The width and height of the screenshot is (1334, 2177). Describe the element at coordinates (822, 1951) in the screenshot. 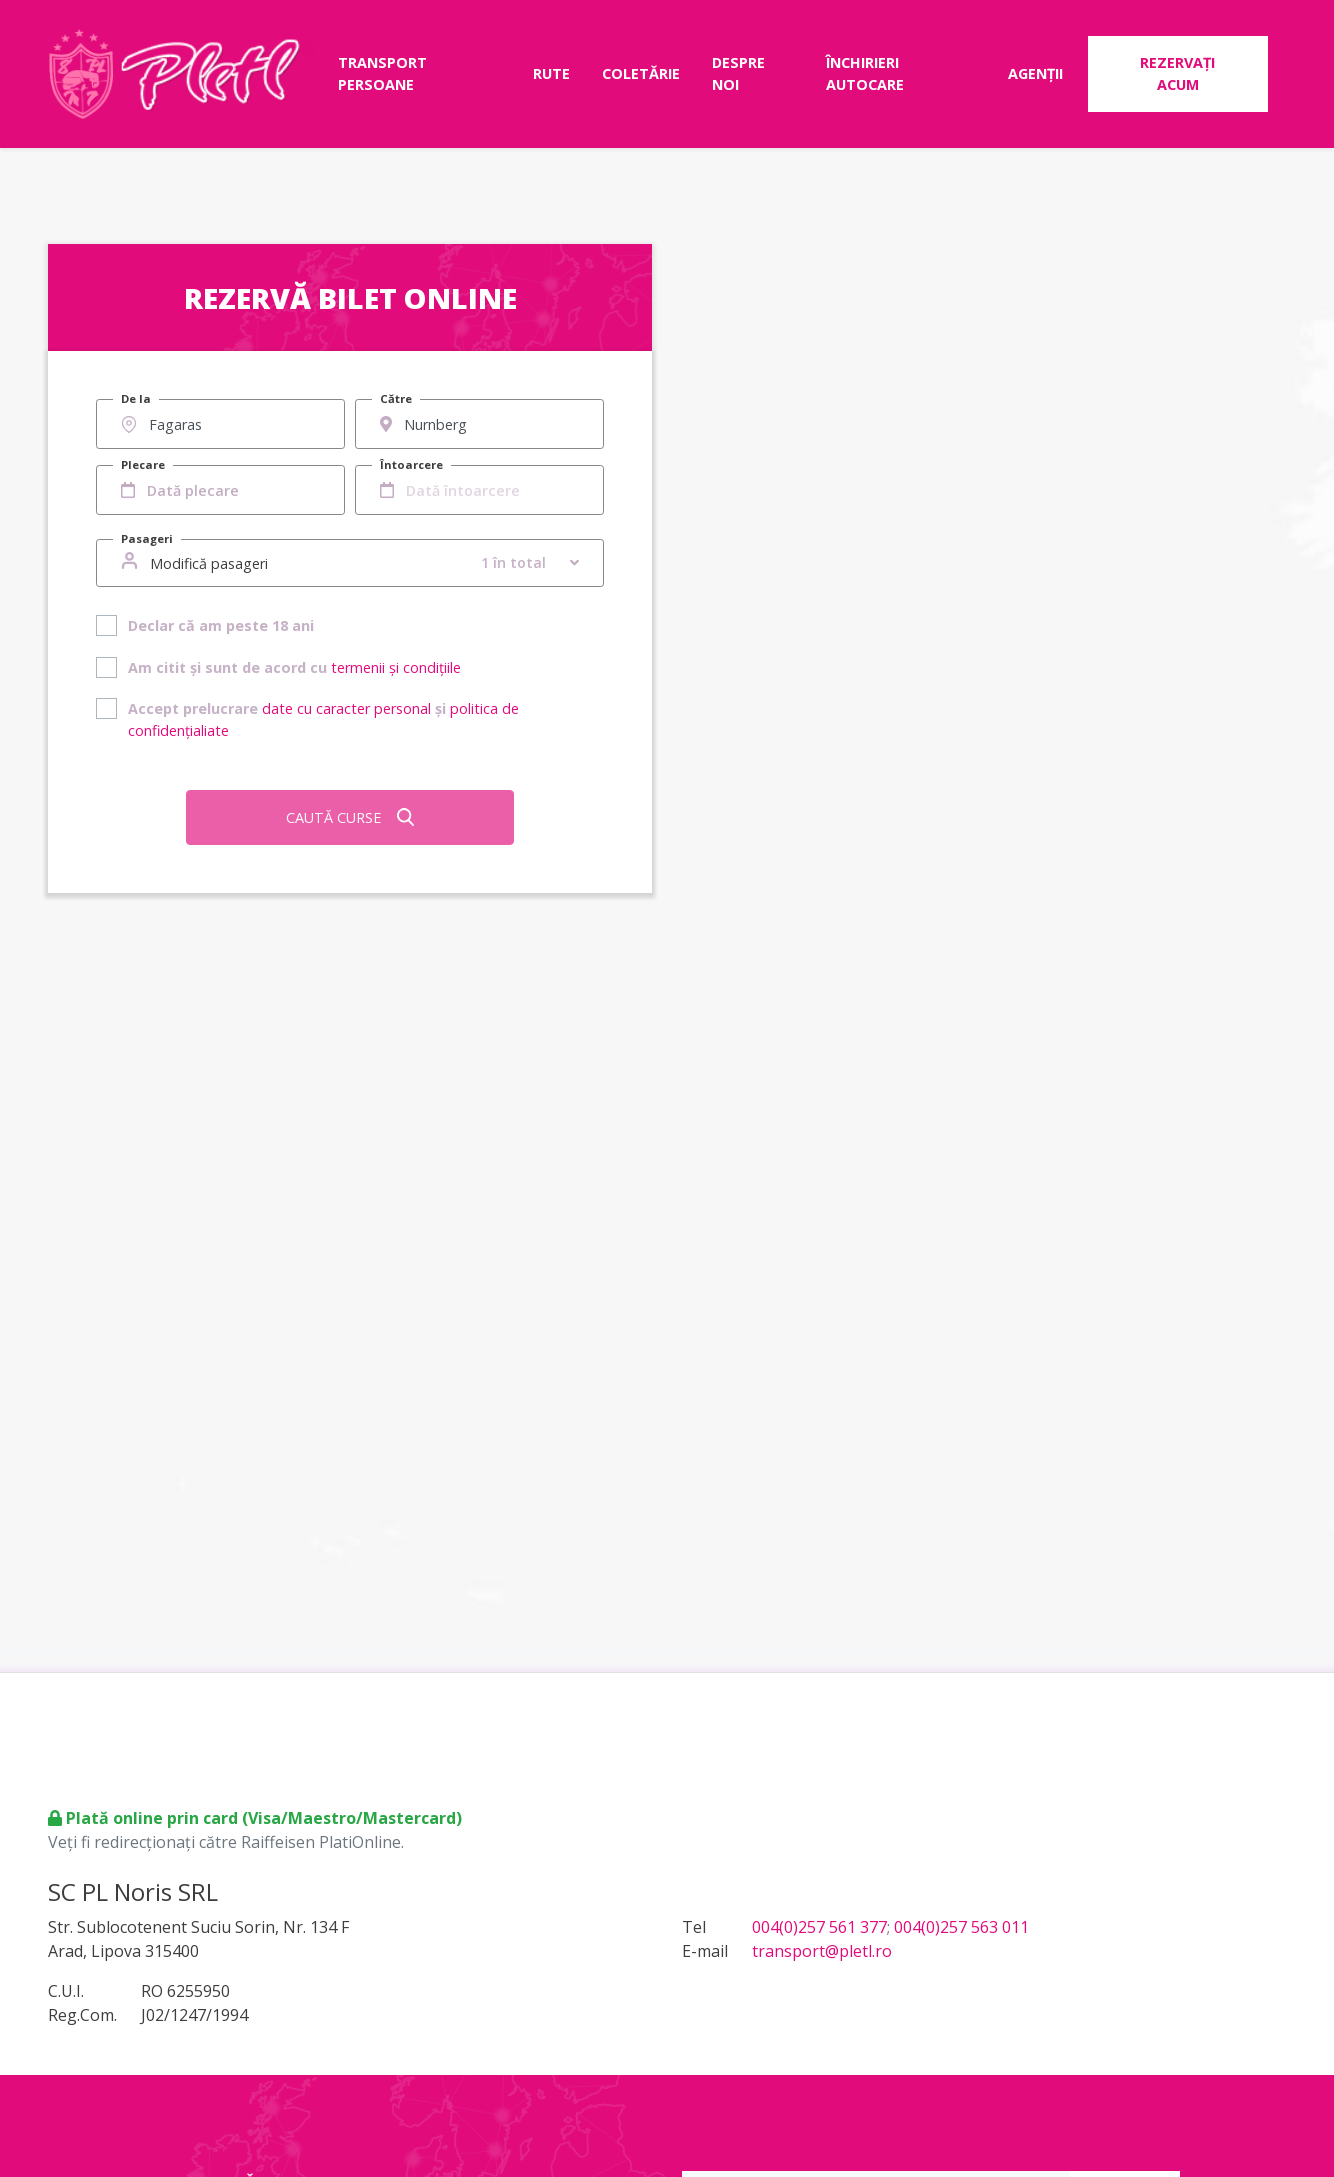

I see `transport@pletl.ro` at that location.